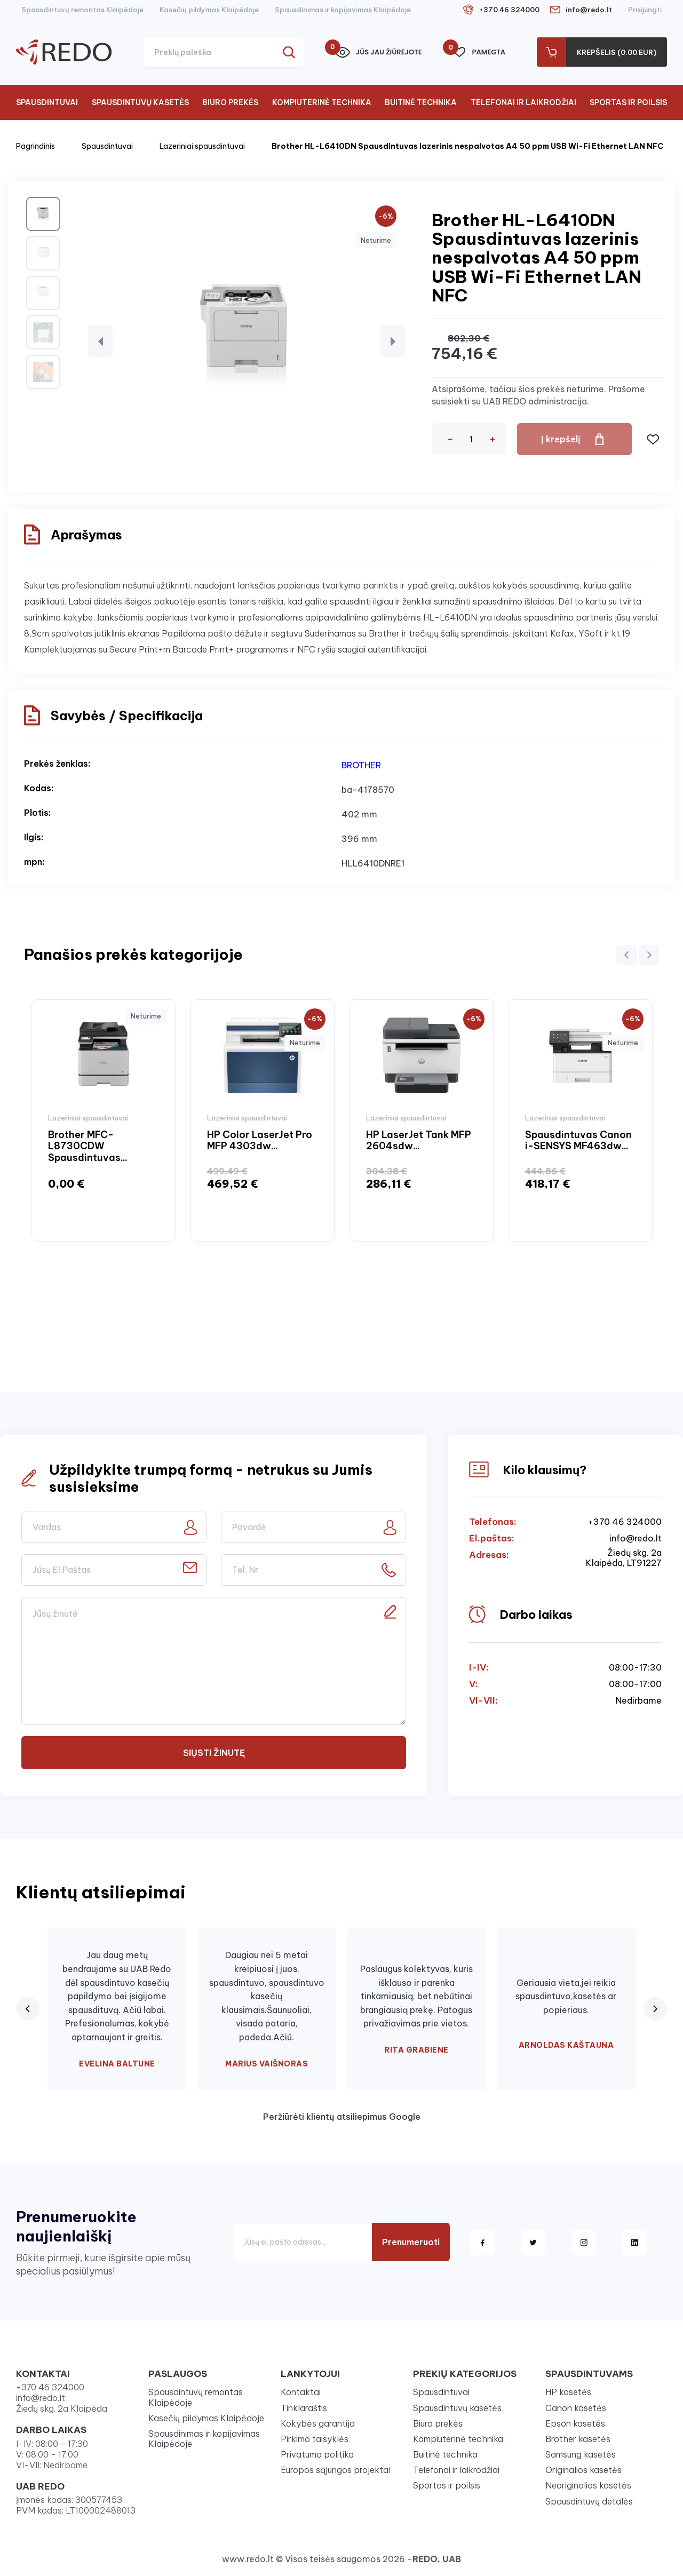 This screenshot has height=2576, width=683. I want to click on HP LaserJet Tank MFP 2604sdw..., so click(418, 1140).